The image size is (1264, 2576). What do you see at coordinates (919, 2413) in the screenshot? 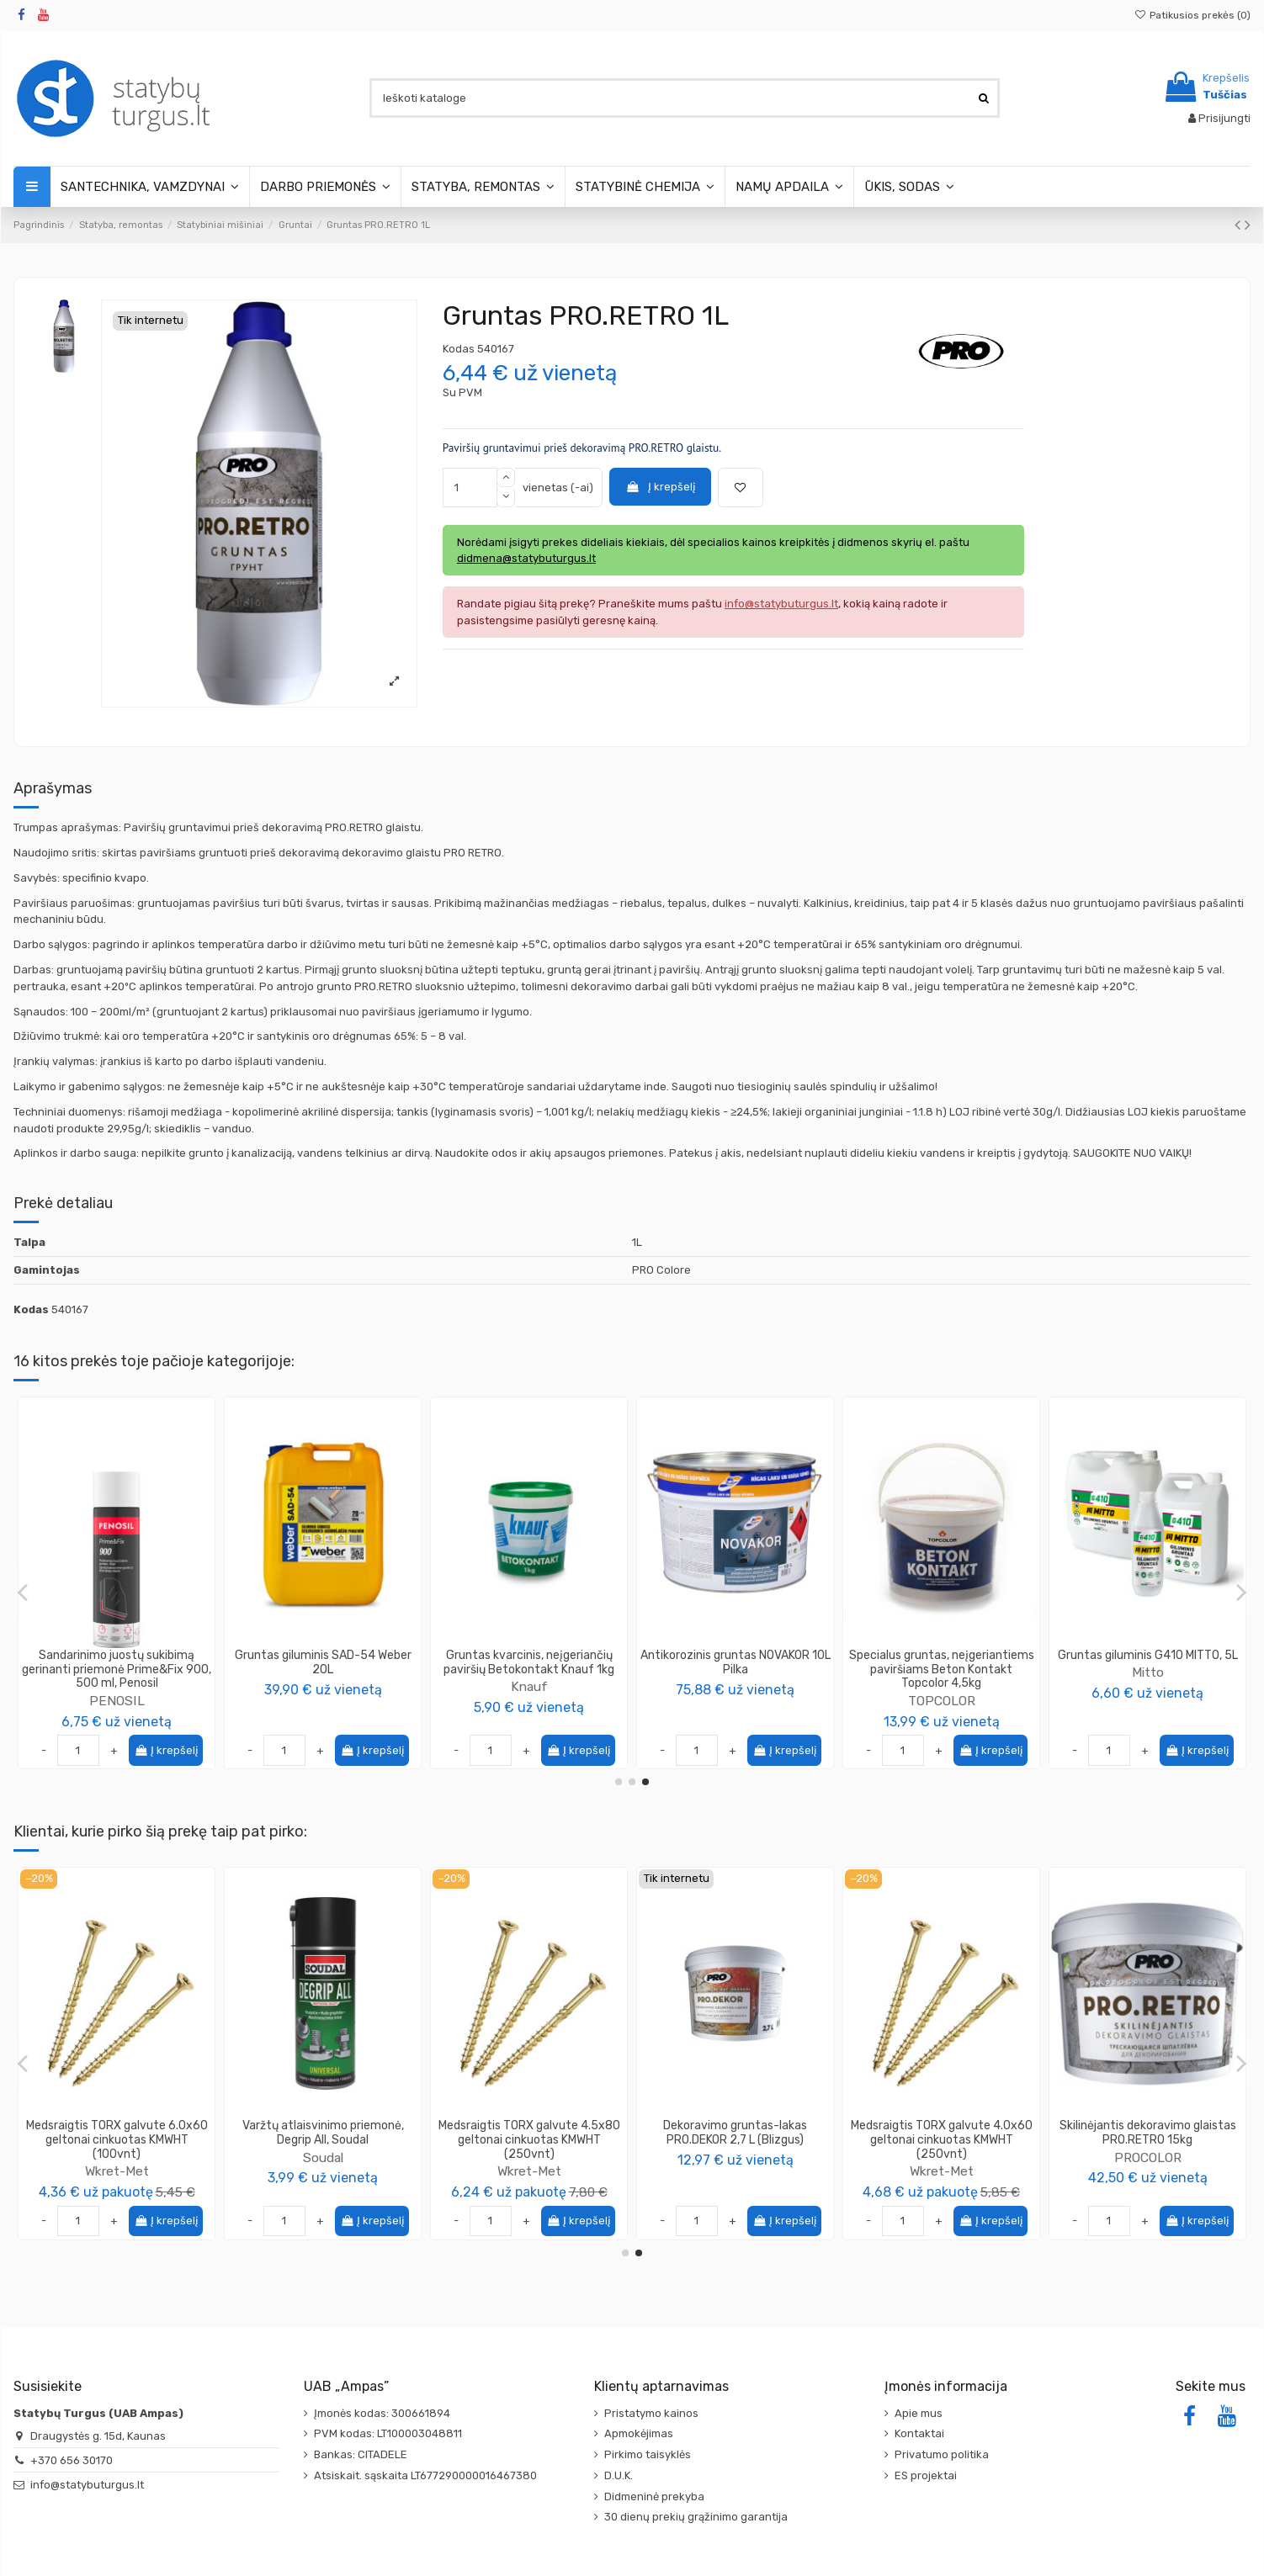
I see `Apie mus` at bounding box center [919, 2413].